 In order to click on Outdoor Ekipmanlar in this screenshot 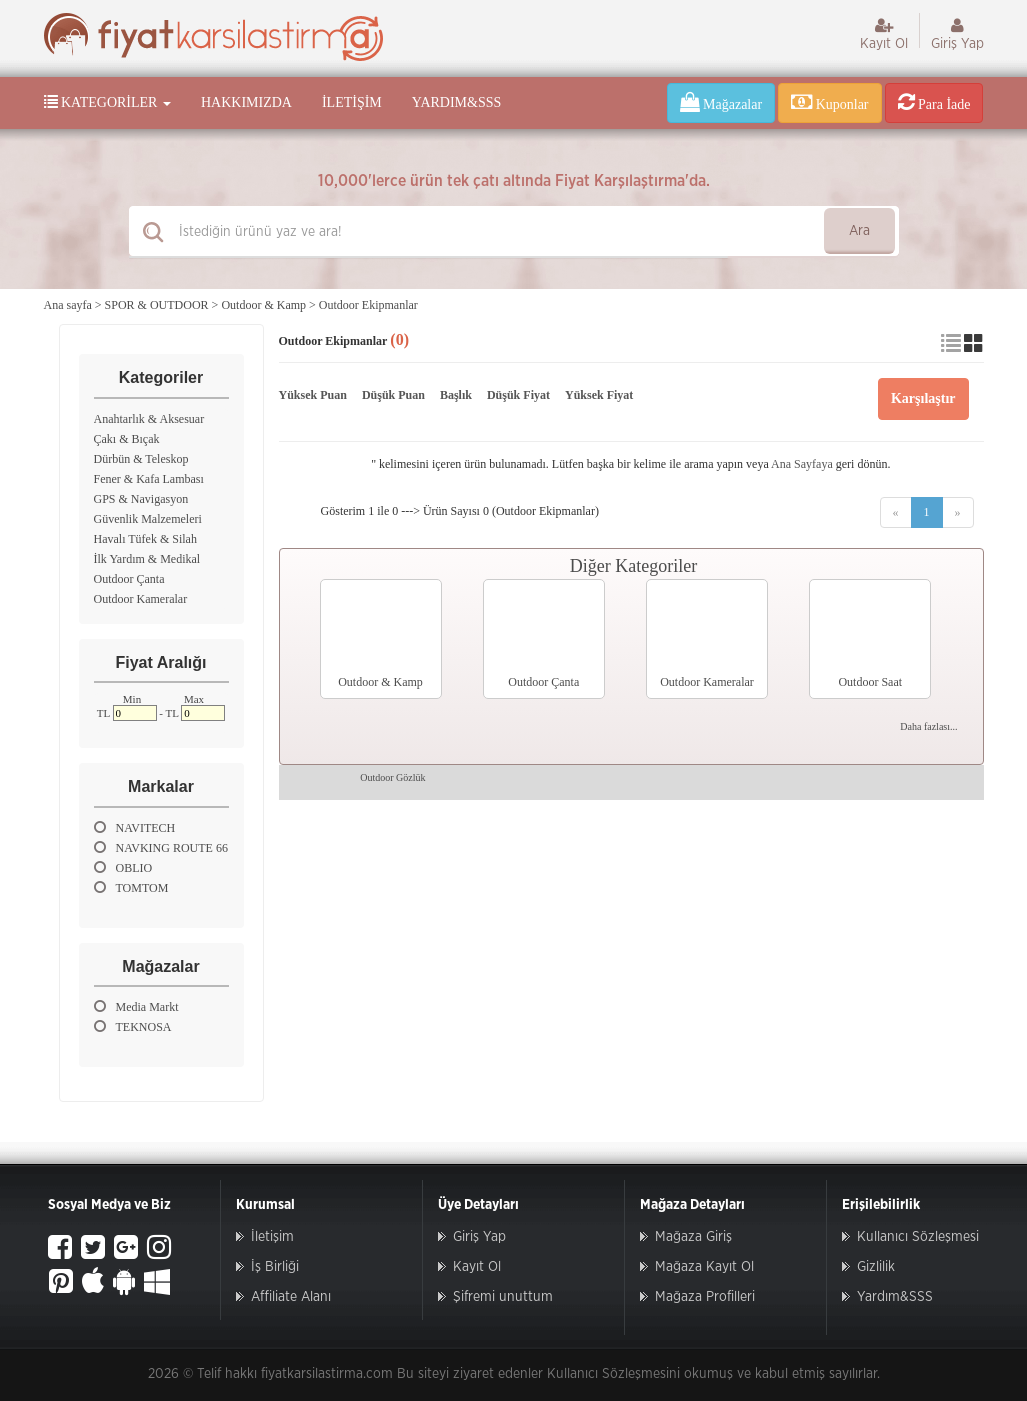, I will do `click(368, 305)`.